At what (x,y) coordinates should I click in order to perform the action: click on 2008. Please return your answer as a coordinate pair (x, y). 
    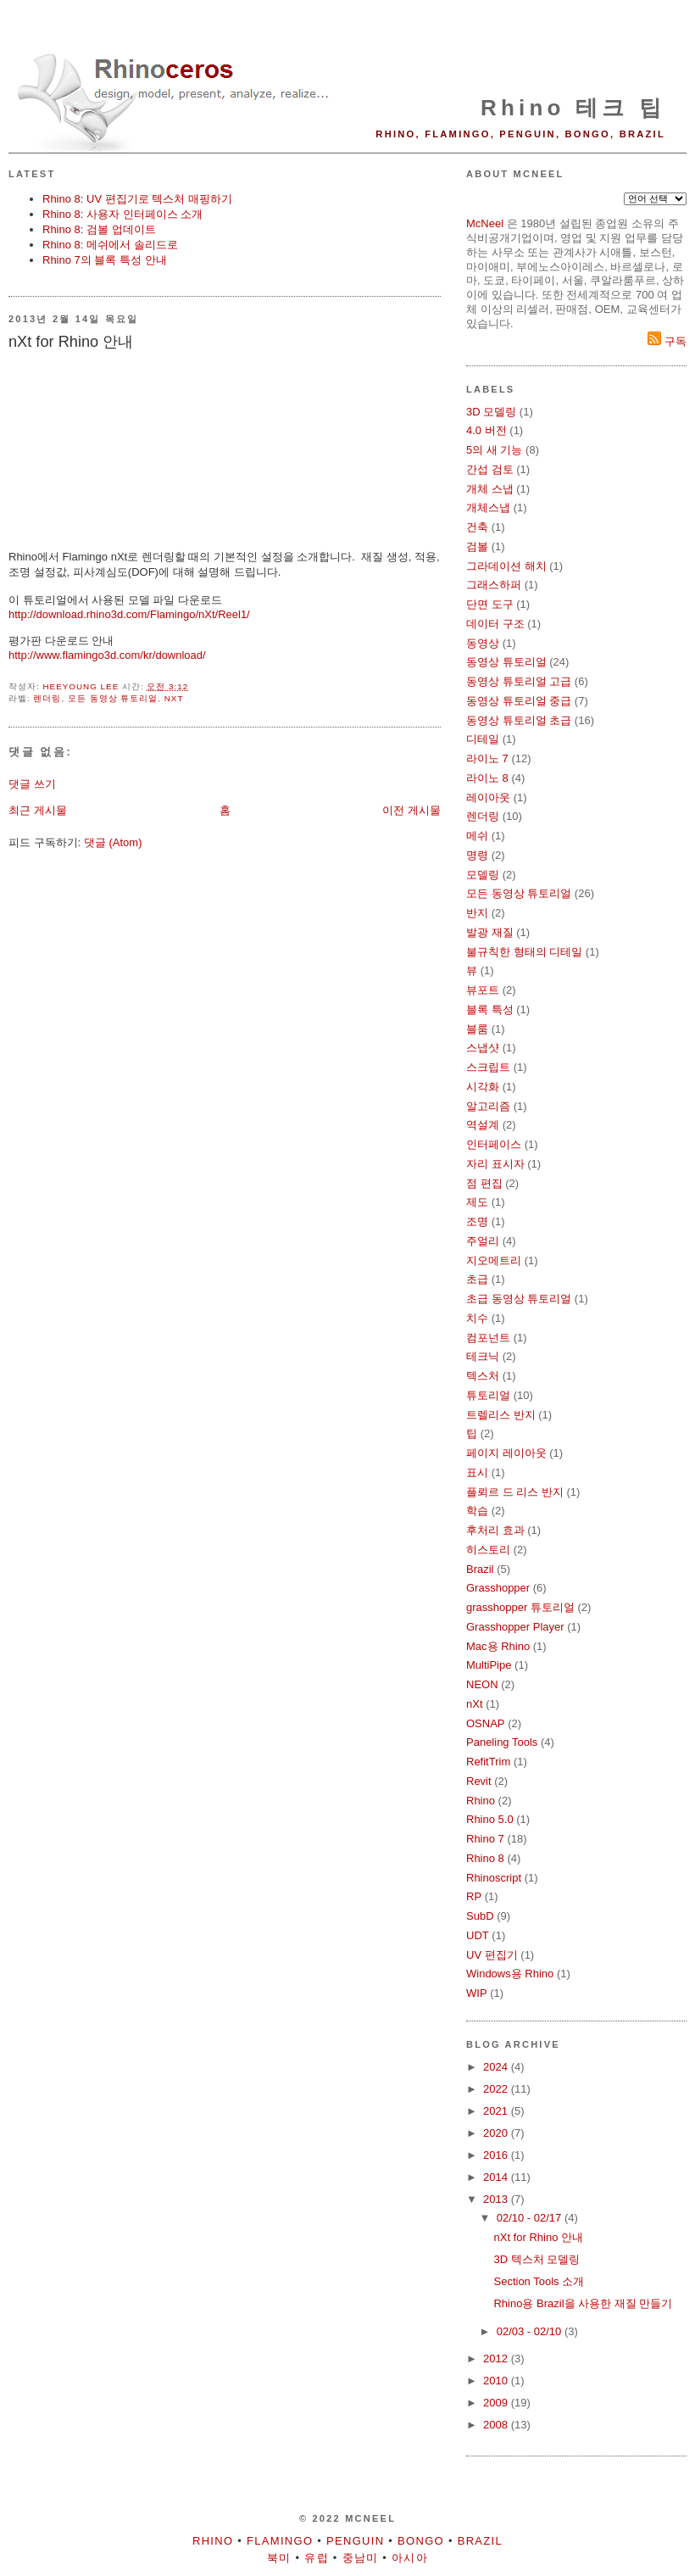
    Looking at the image, I should click on (497, 2424).